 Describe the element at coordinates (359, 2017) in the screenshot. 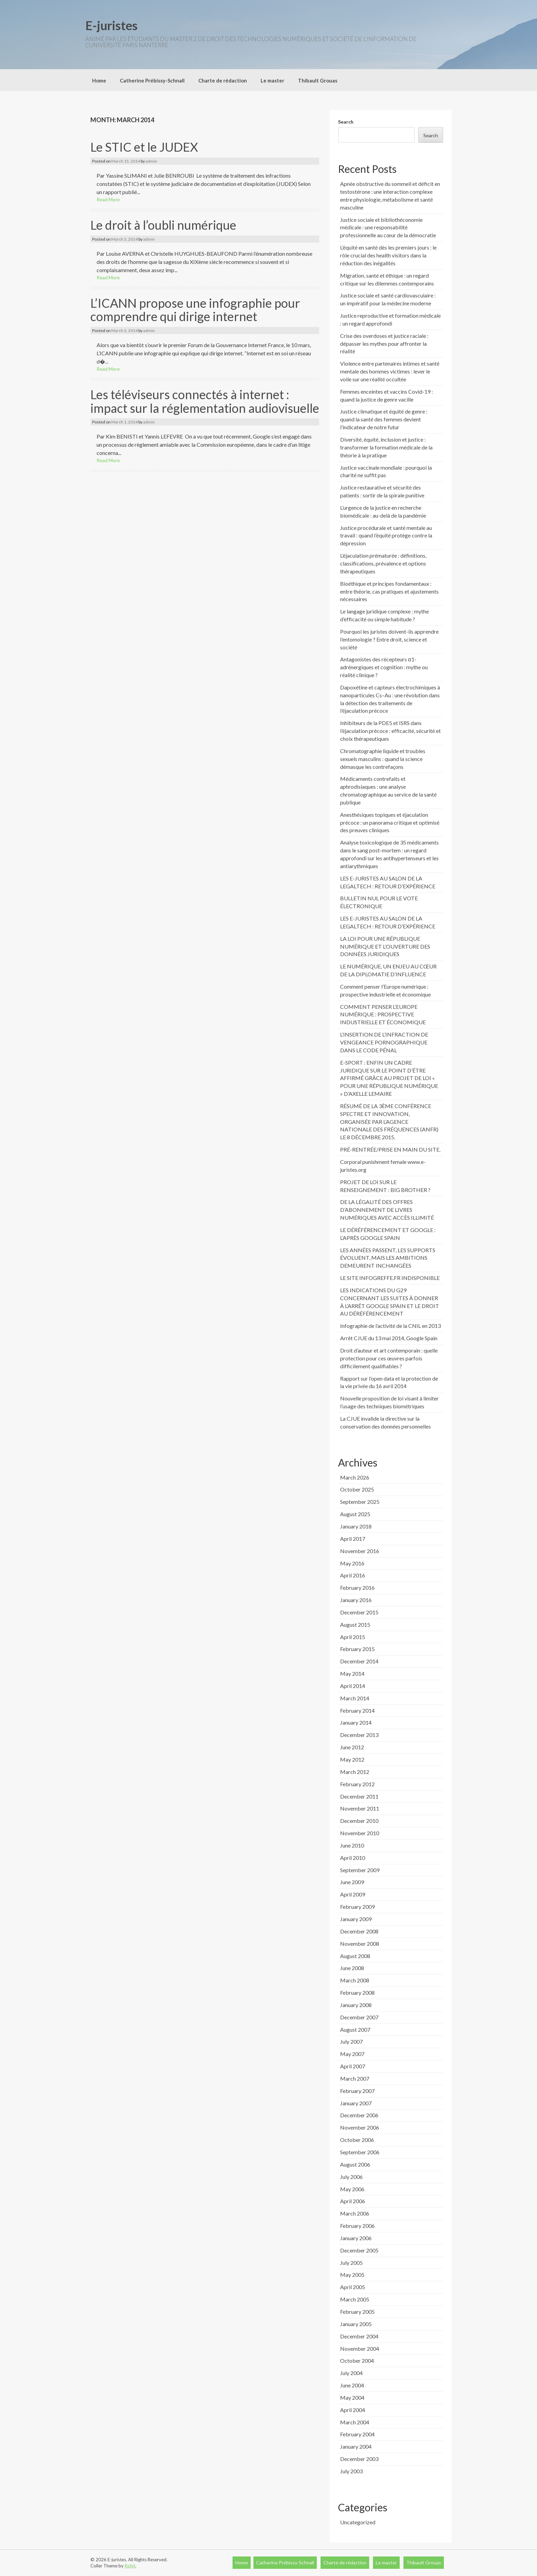

I see `December 2007` at that location.